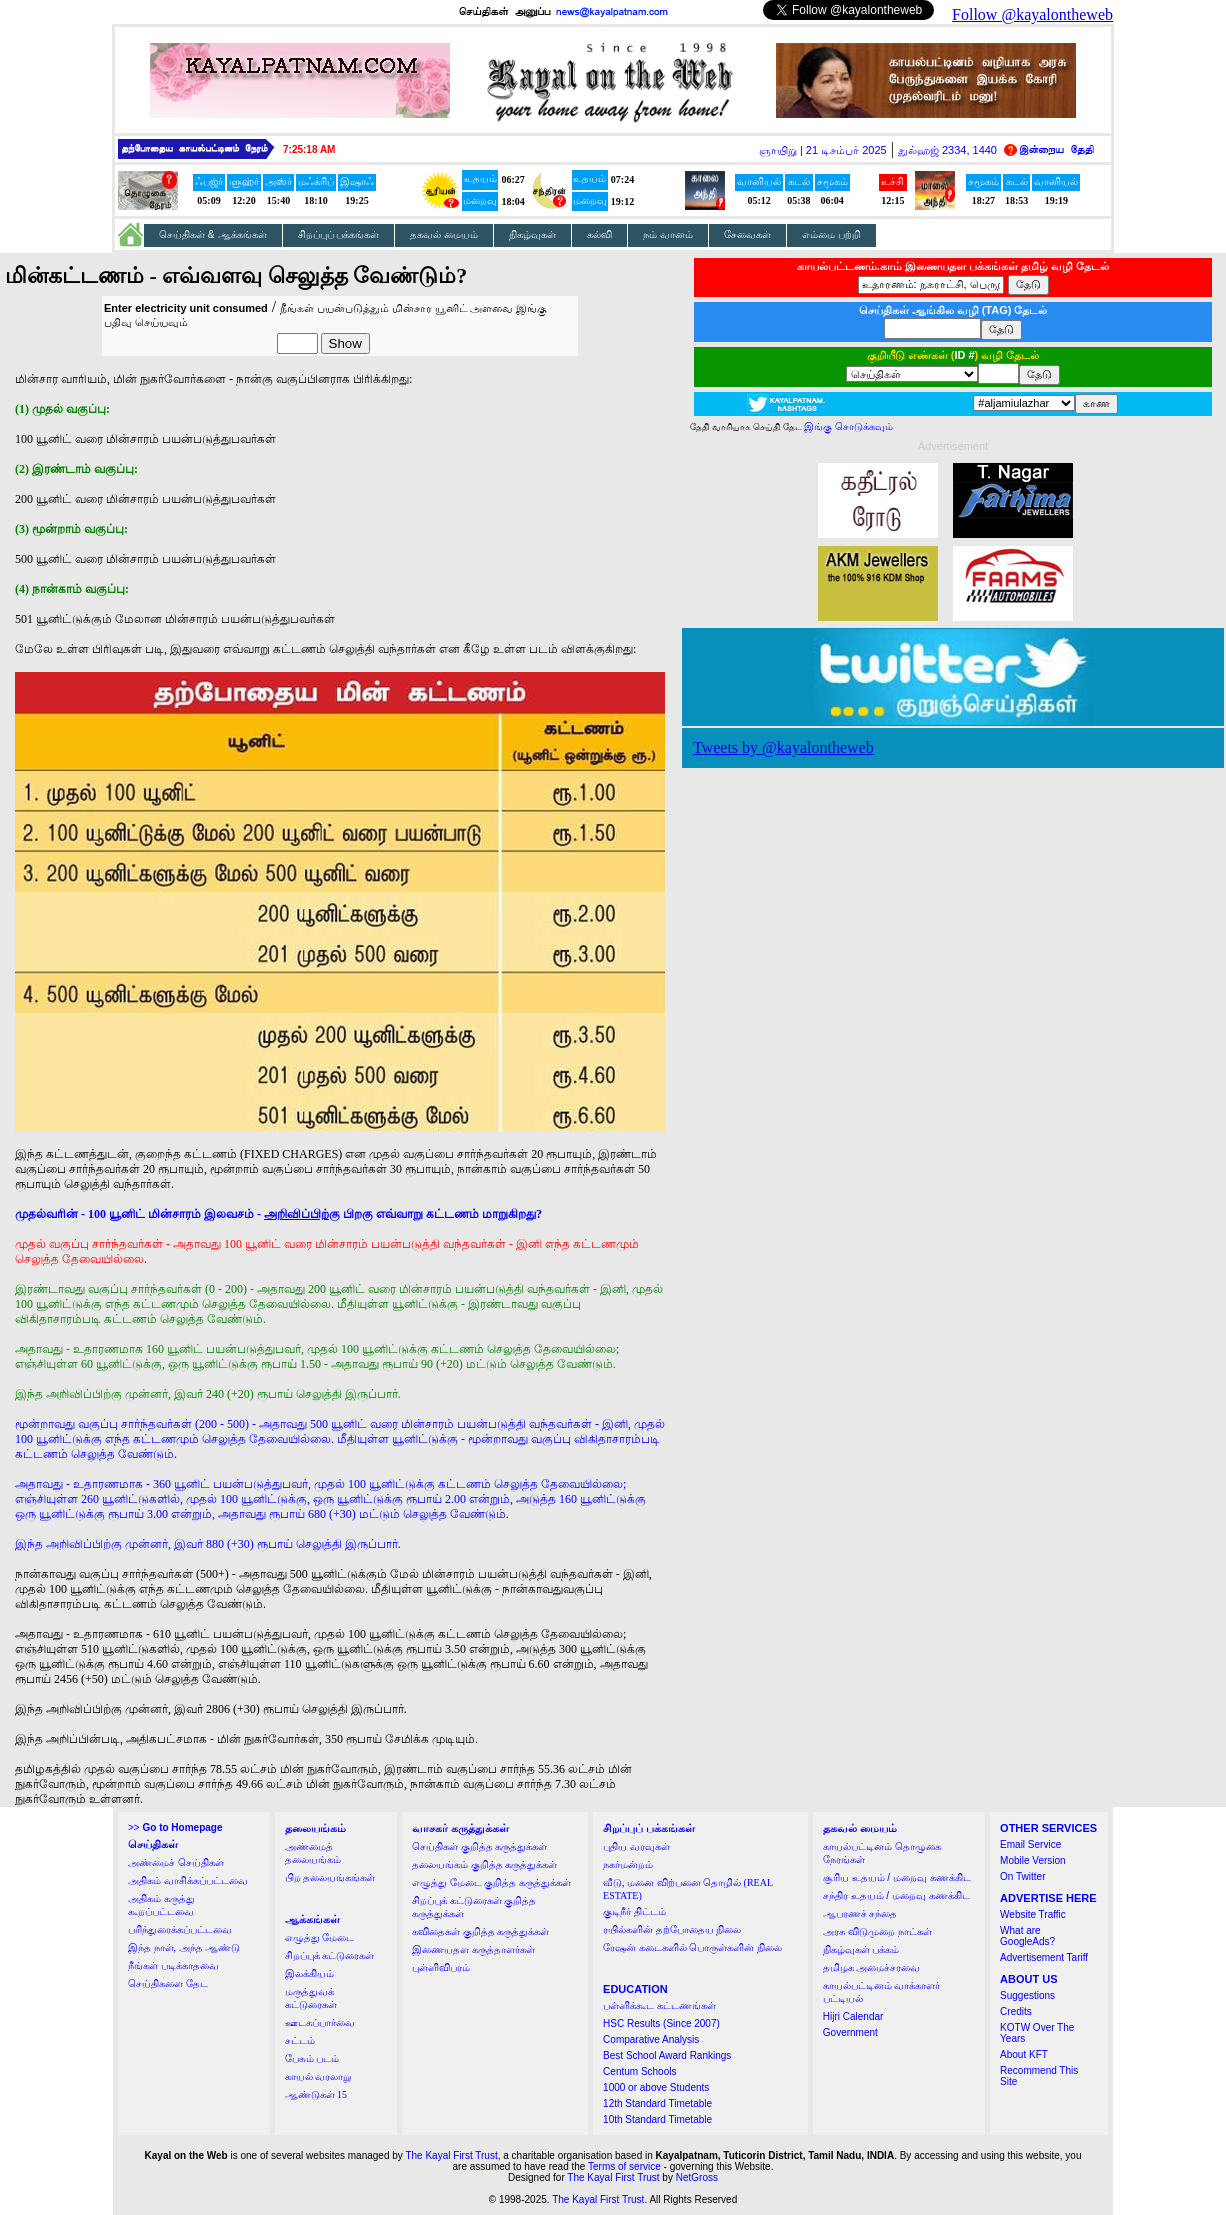 This screenshot has height=2215, width=1226. Describe the element at coordinates (628, 1864) in the screenshot. I see `நகர்மன்றம்` at that location.